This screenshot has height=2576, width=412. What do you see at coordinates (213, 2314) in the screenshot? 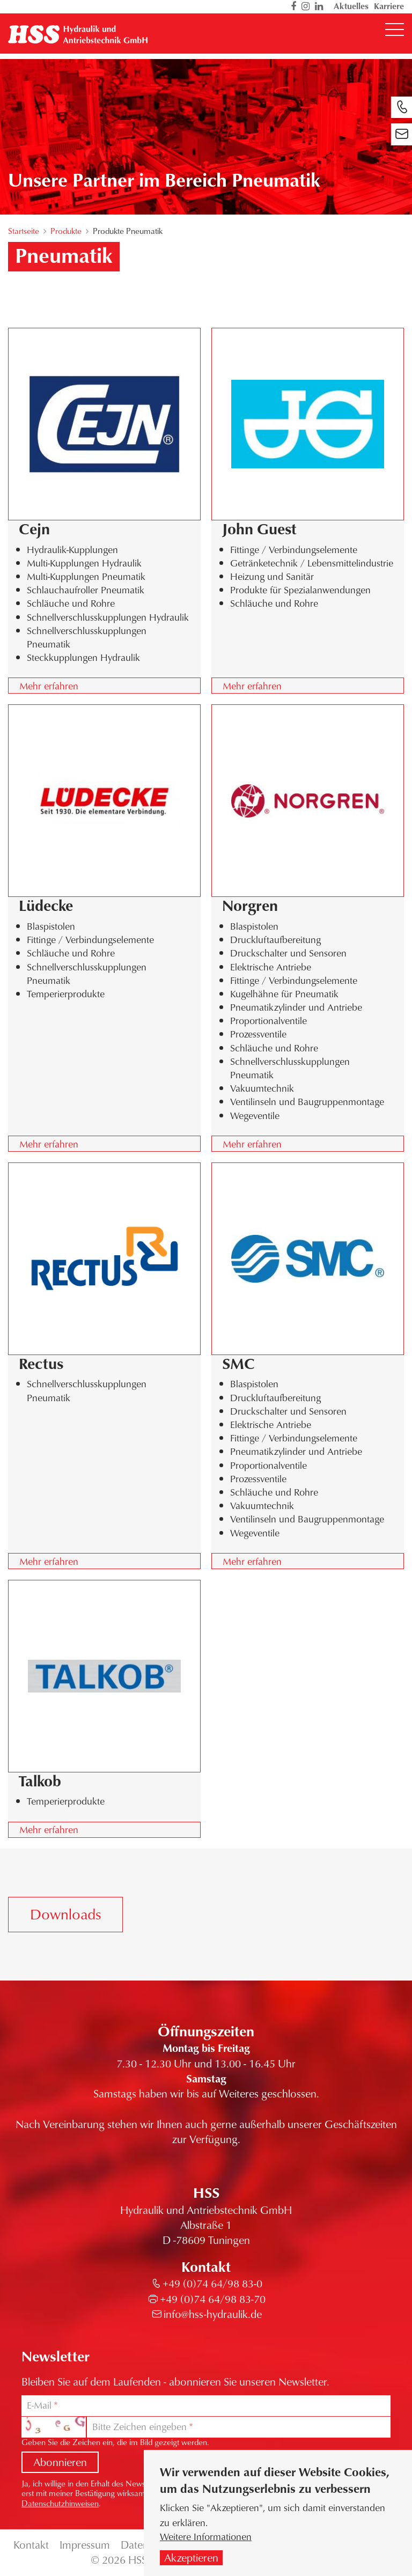
I see `info@hss-hydraulik.de` at bounding box center [213, 2314].